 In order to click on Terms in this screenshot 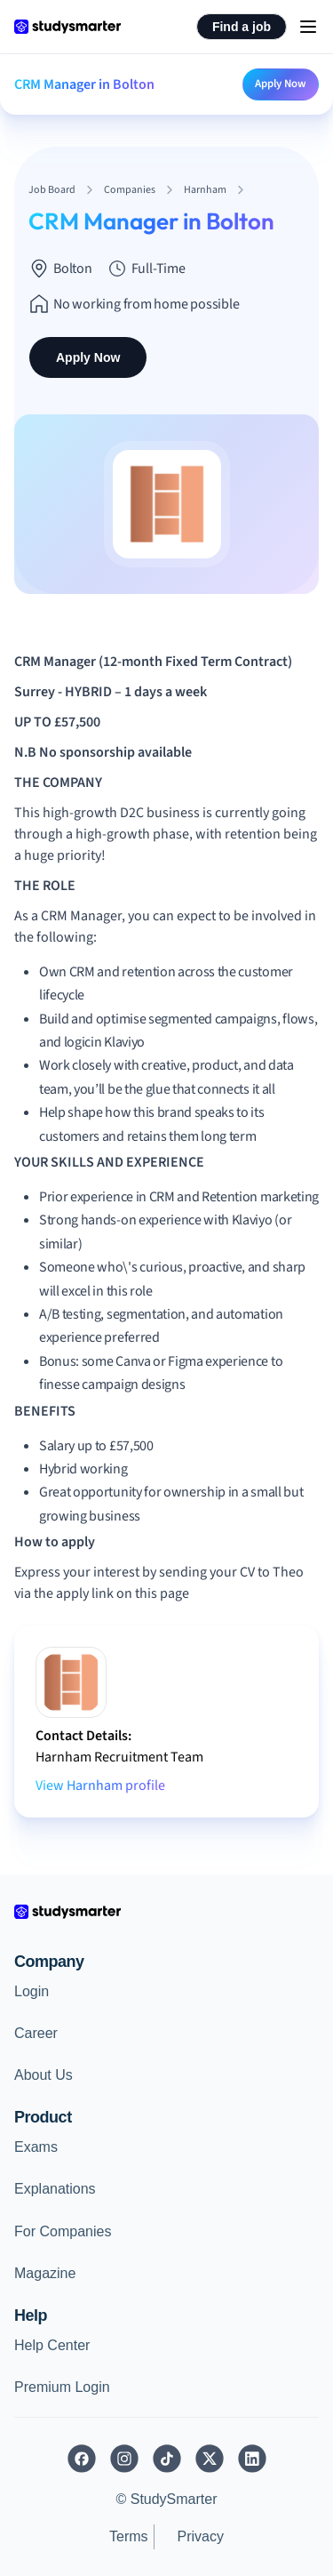, I will do `click(128, 2536)`.